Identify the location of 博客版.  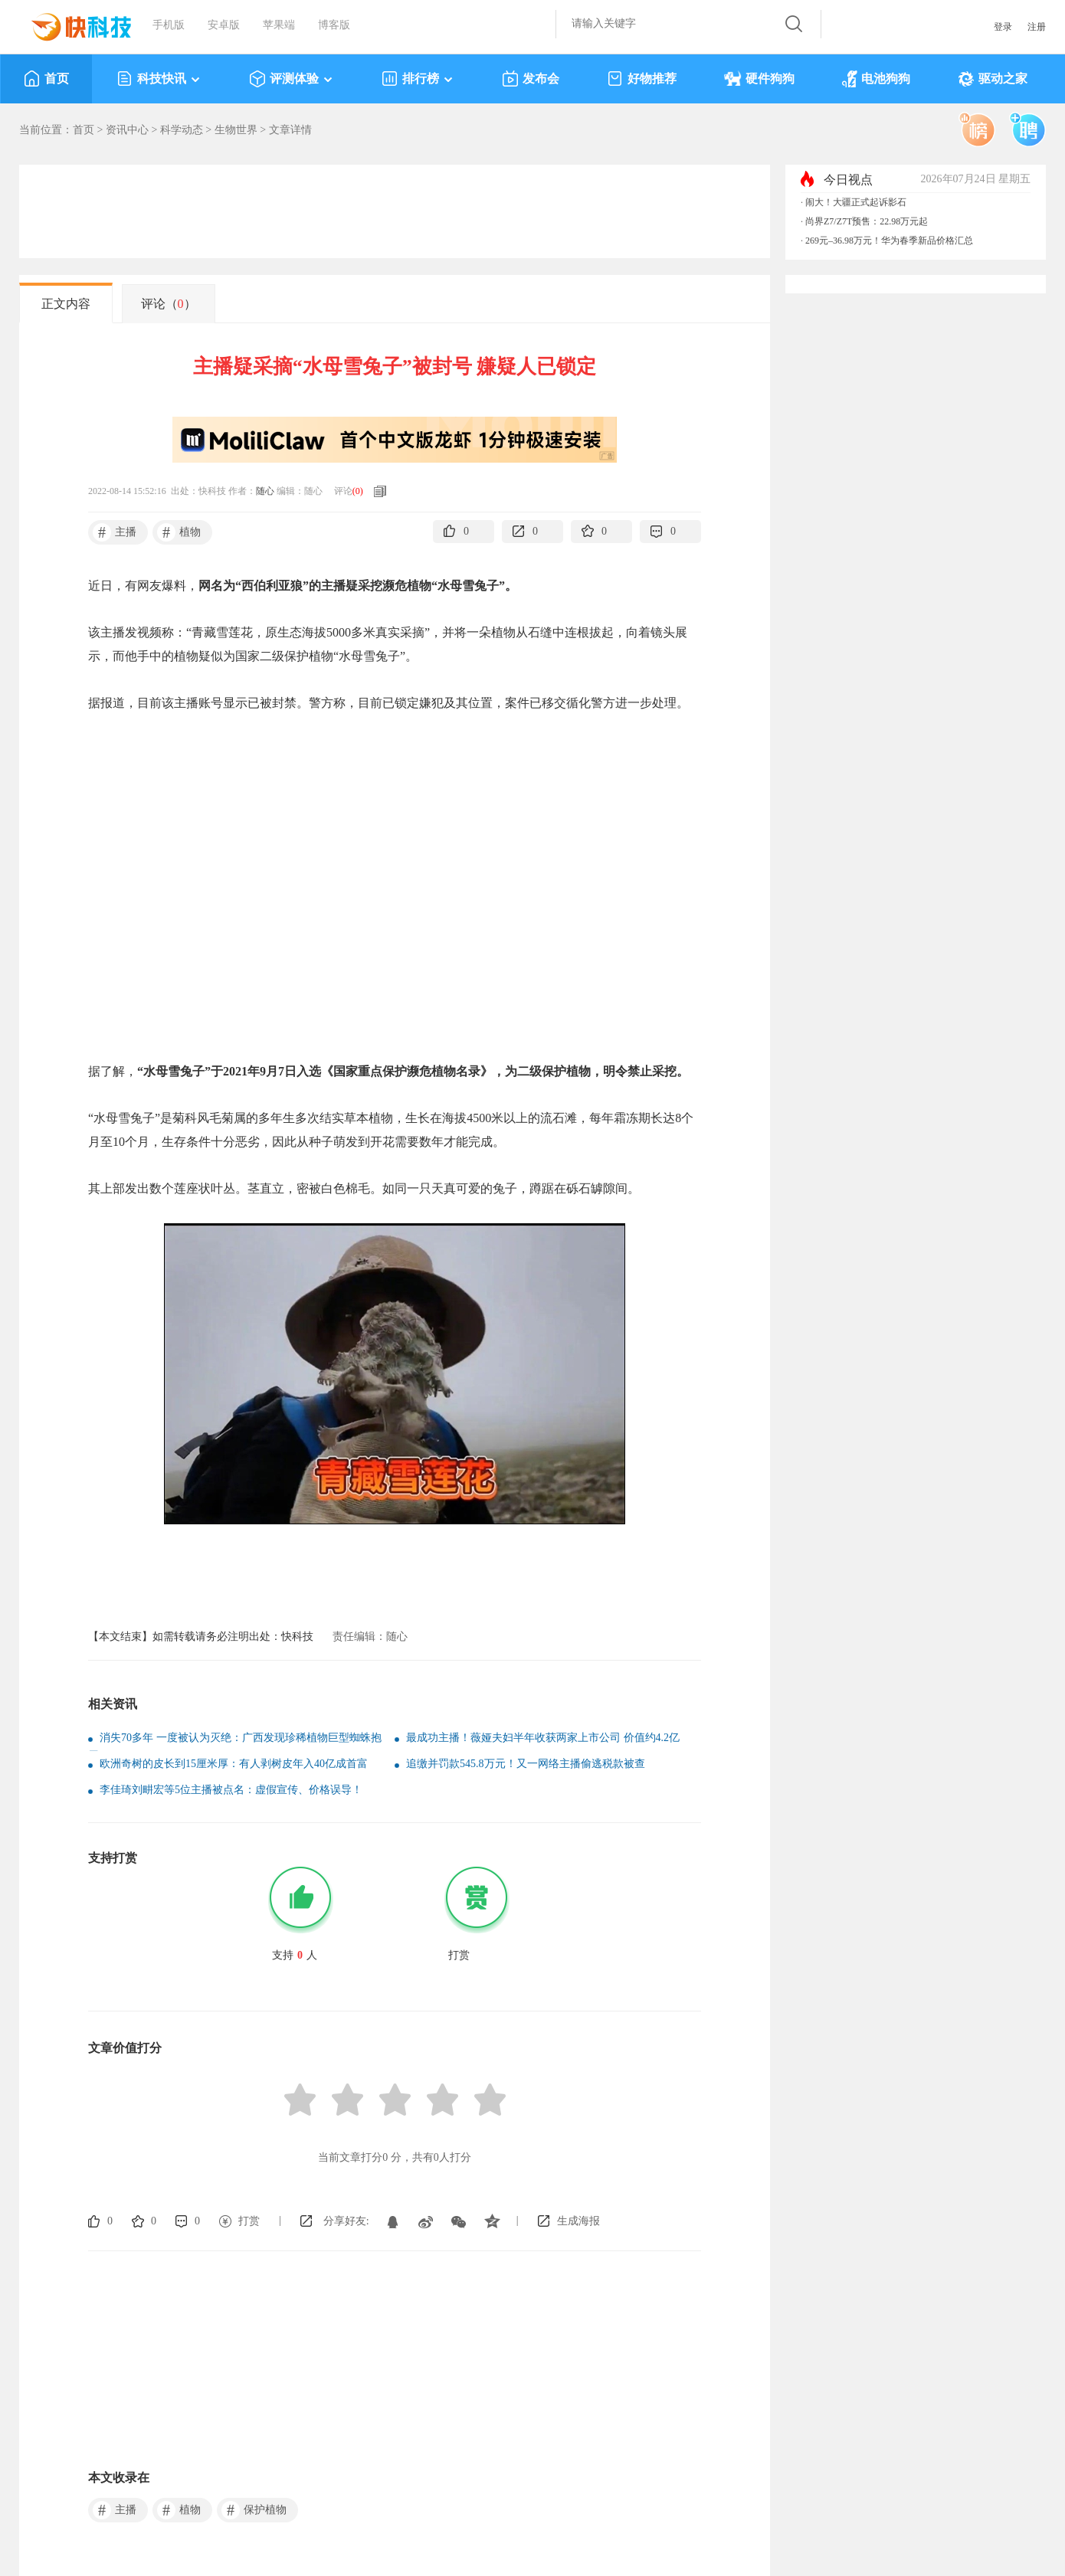
(334, 25).